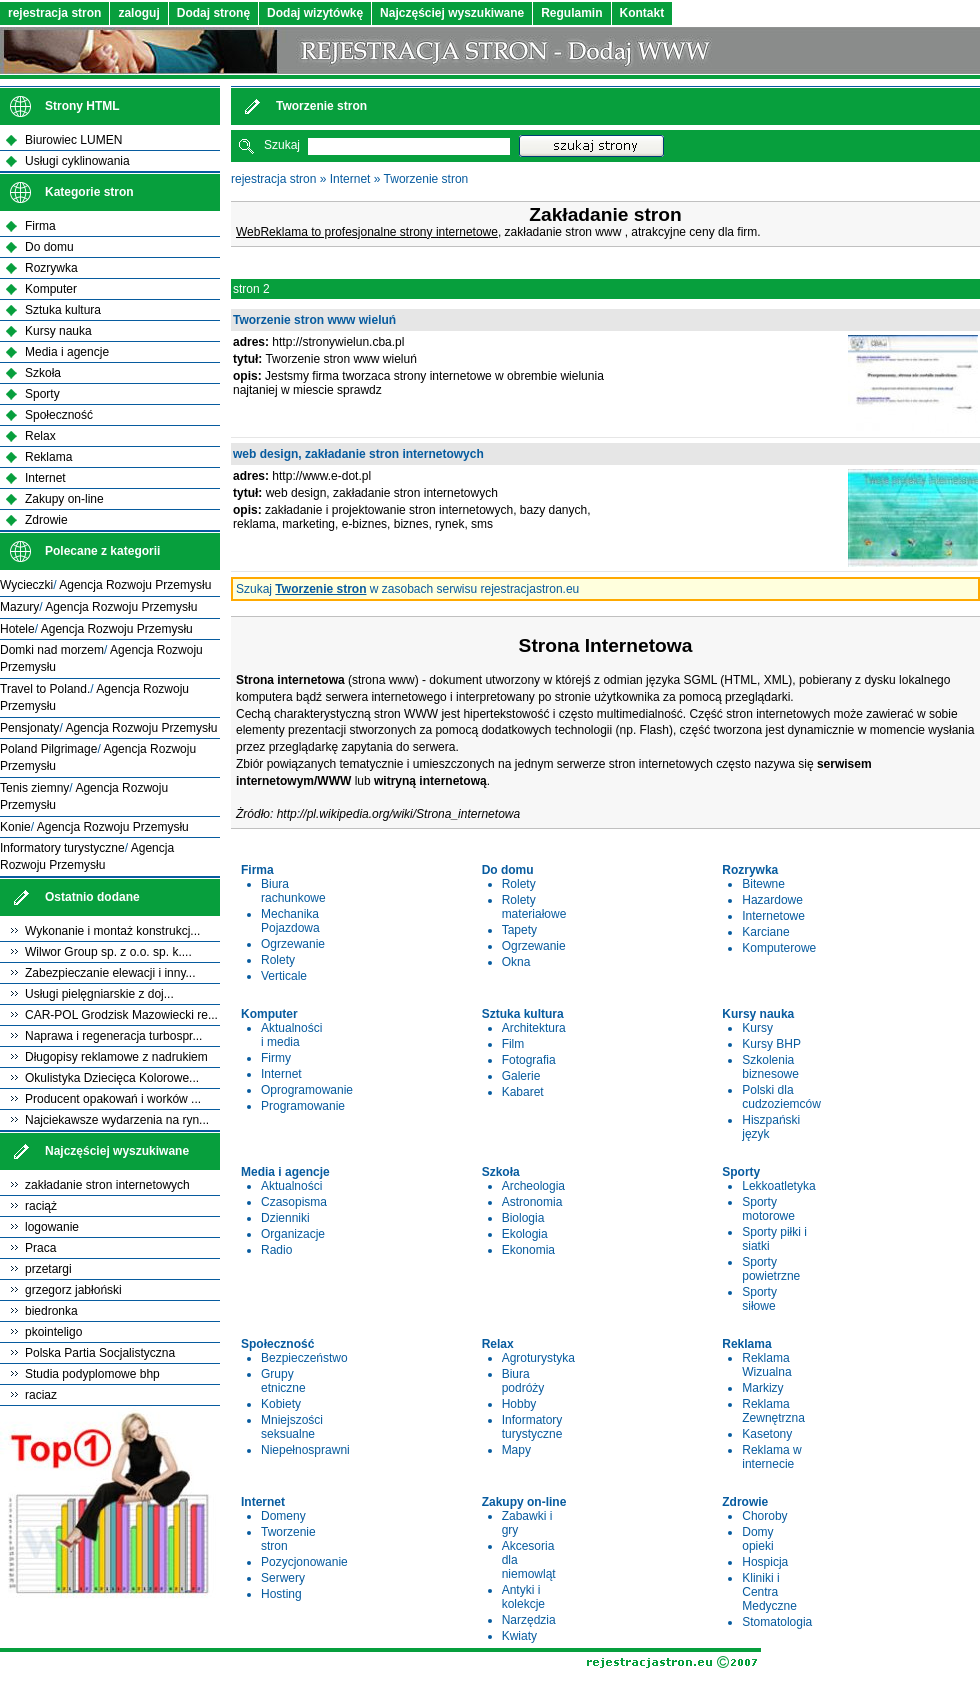  What do you see at coordinates (40, 226) in the screenshot?
I see `Firma` at bounding box center [40, 226].